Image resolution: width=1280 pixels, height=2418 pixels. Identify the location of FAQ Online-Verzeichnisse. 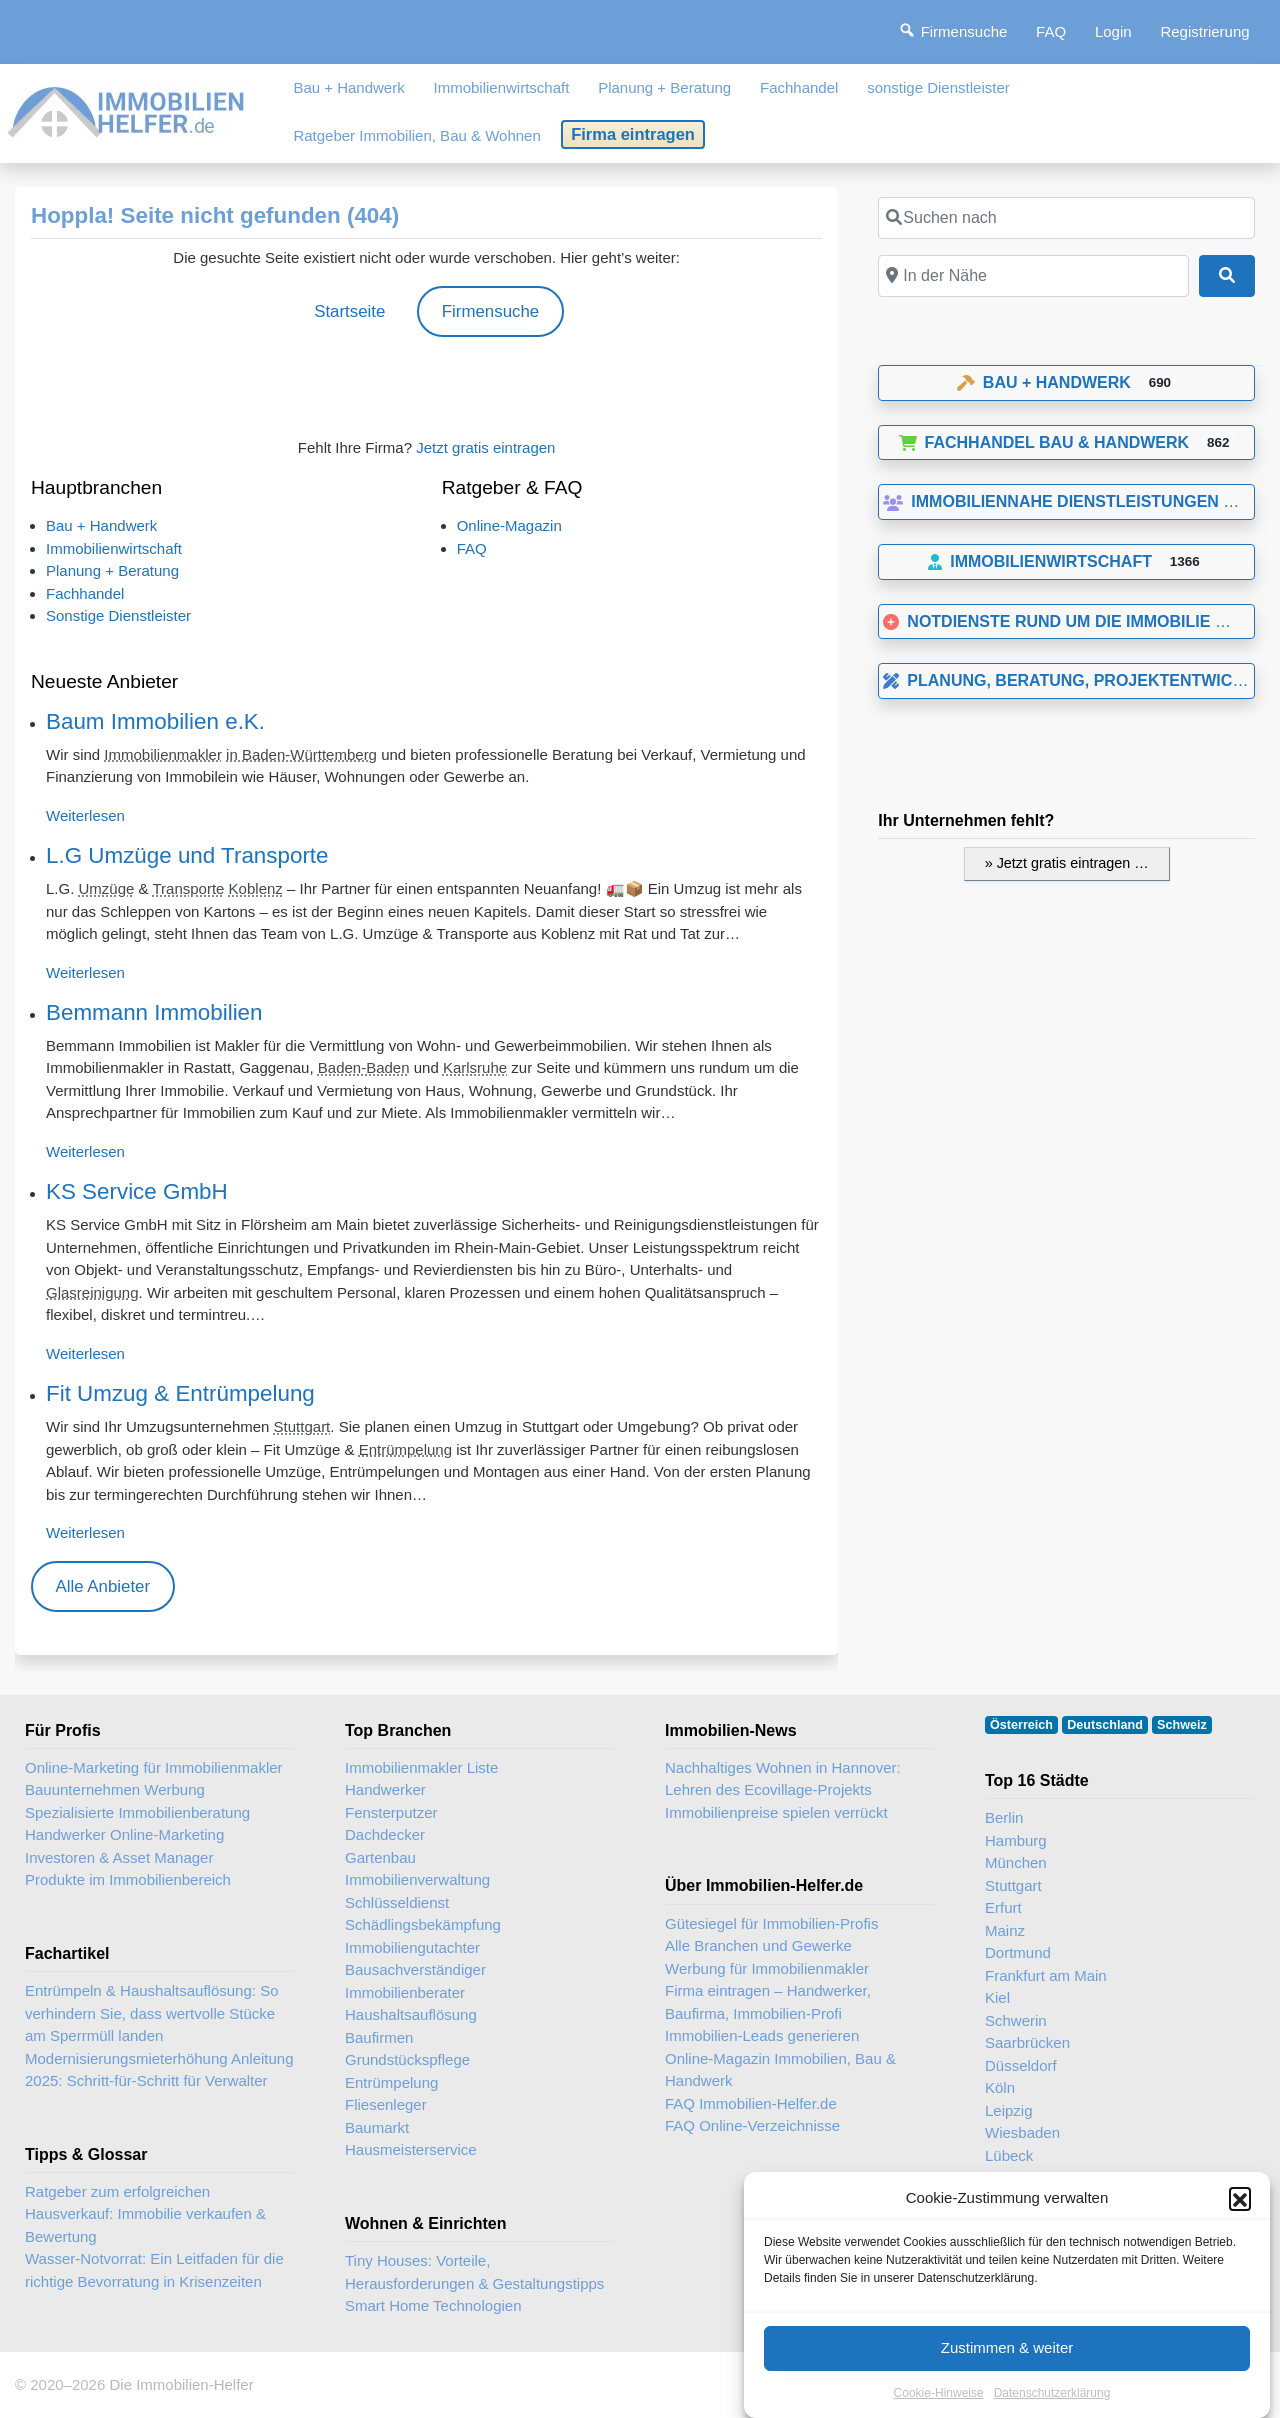
(752, 2125).